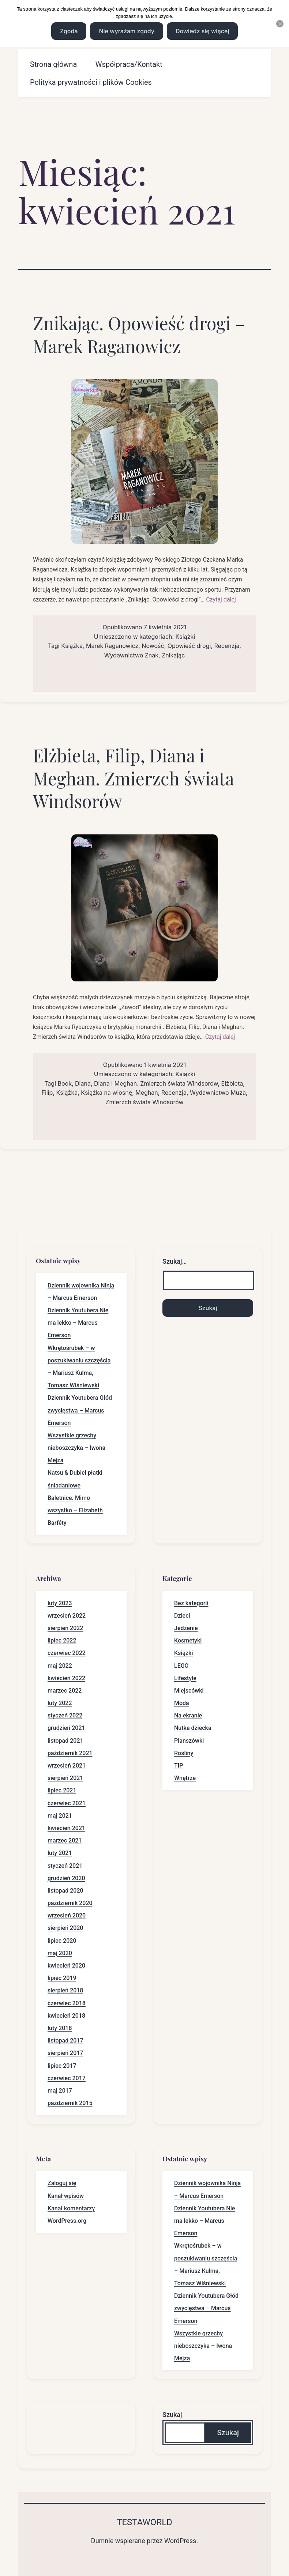 This screenshot has height=2576, width=289. Describe the element at coordinates (66, 1727) in the screenshot. I see `grudzień 2021` at that location.